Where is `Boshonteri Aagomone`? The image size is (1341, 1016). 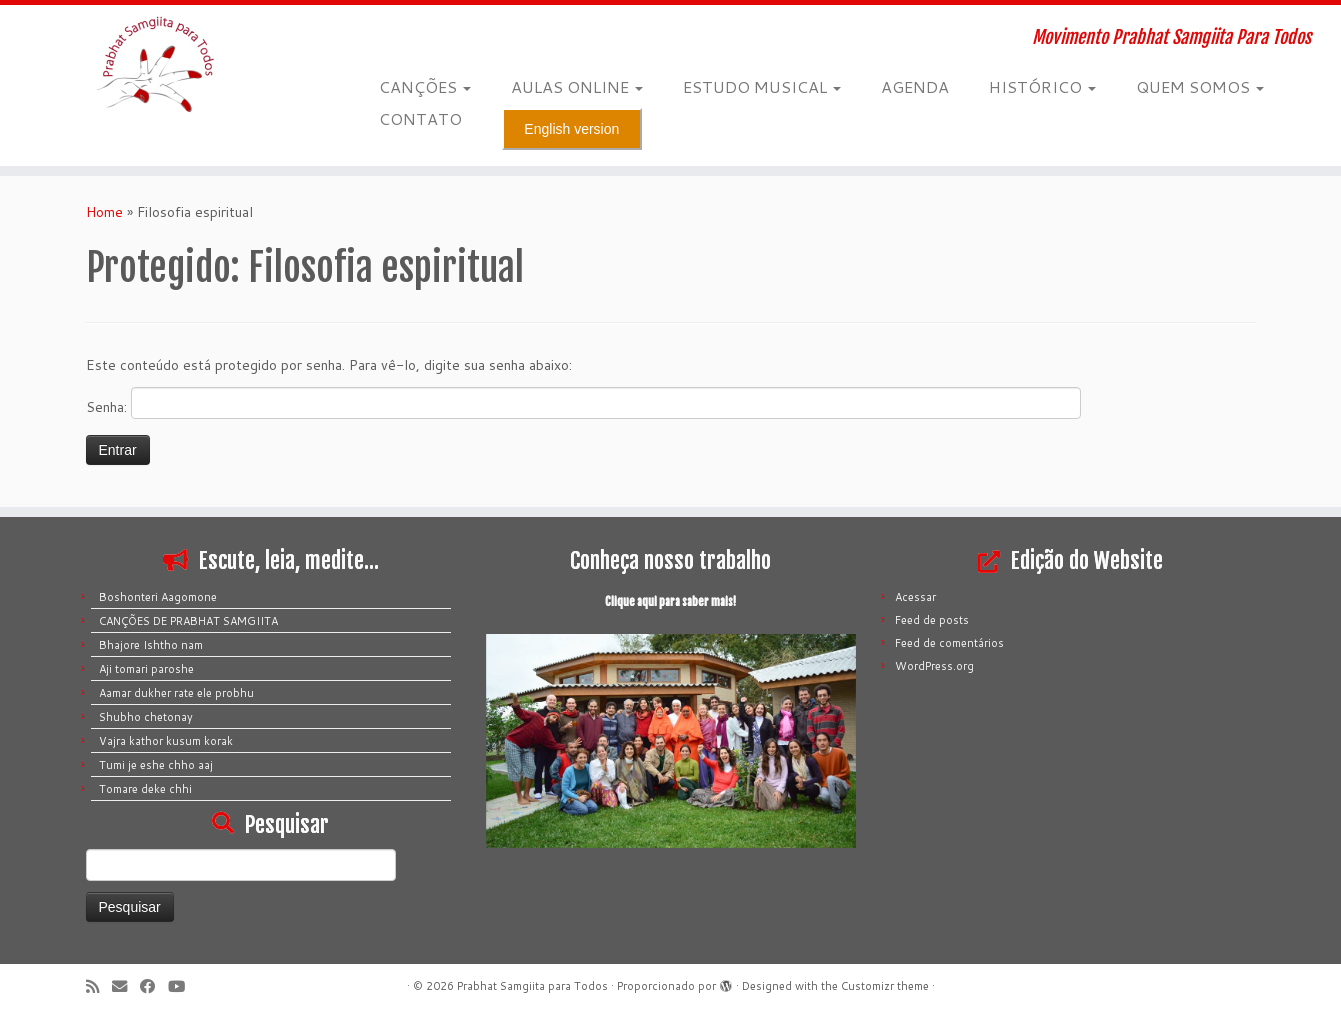
Boshonteri Aagomone is located at coordinates (158, 597).